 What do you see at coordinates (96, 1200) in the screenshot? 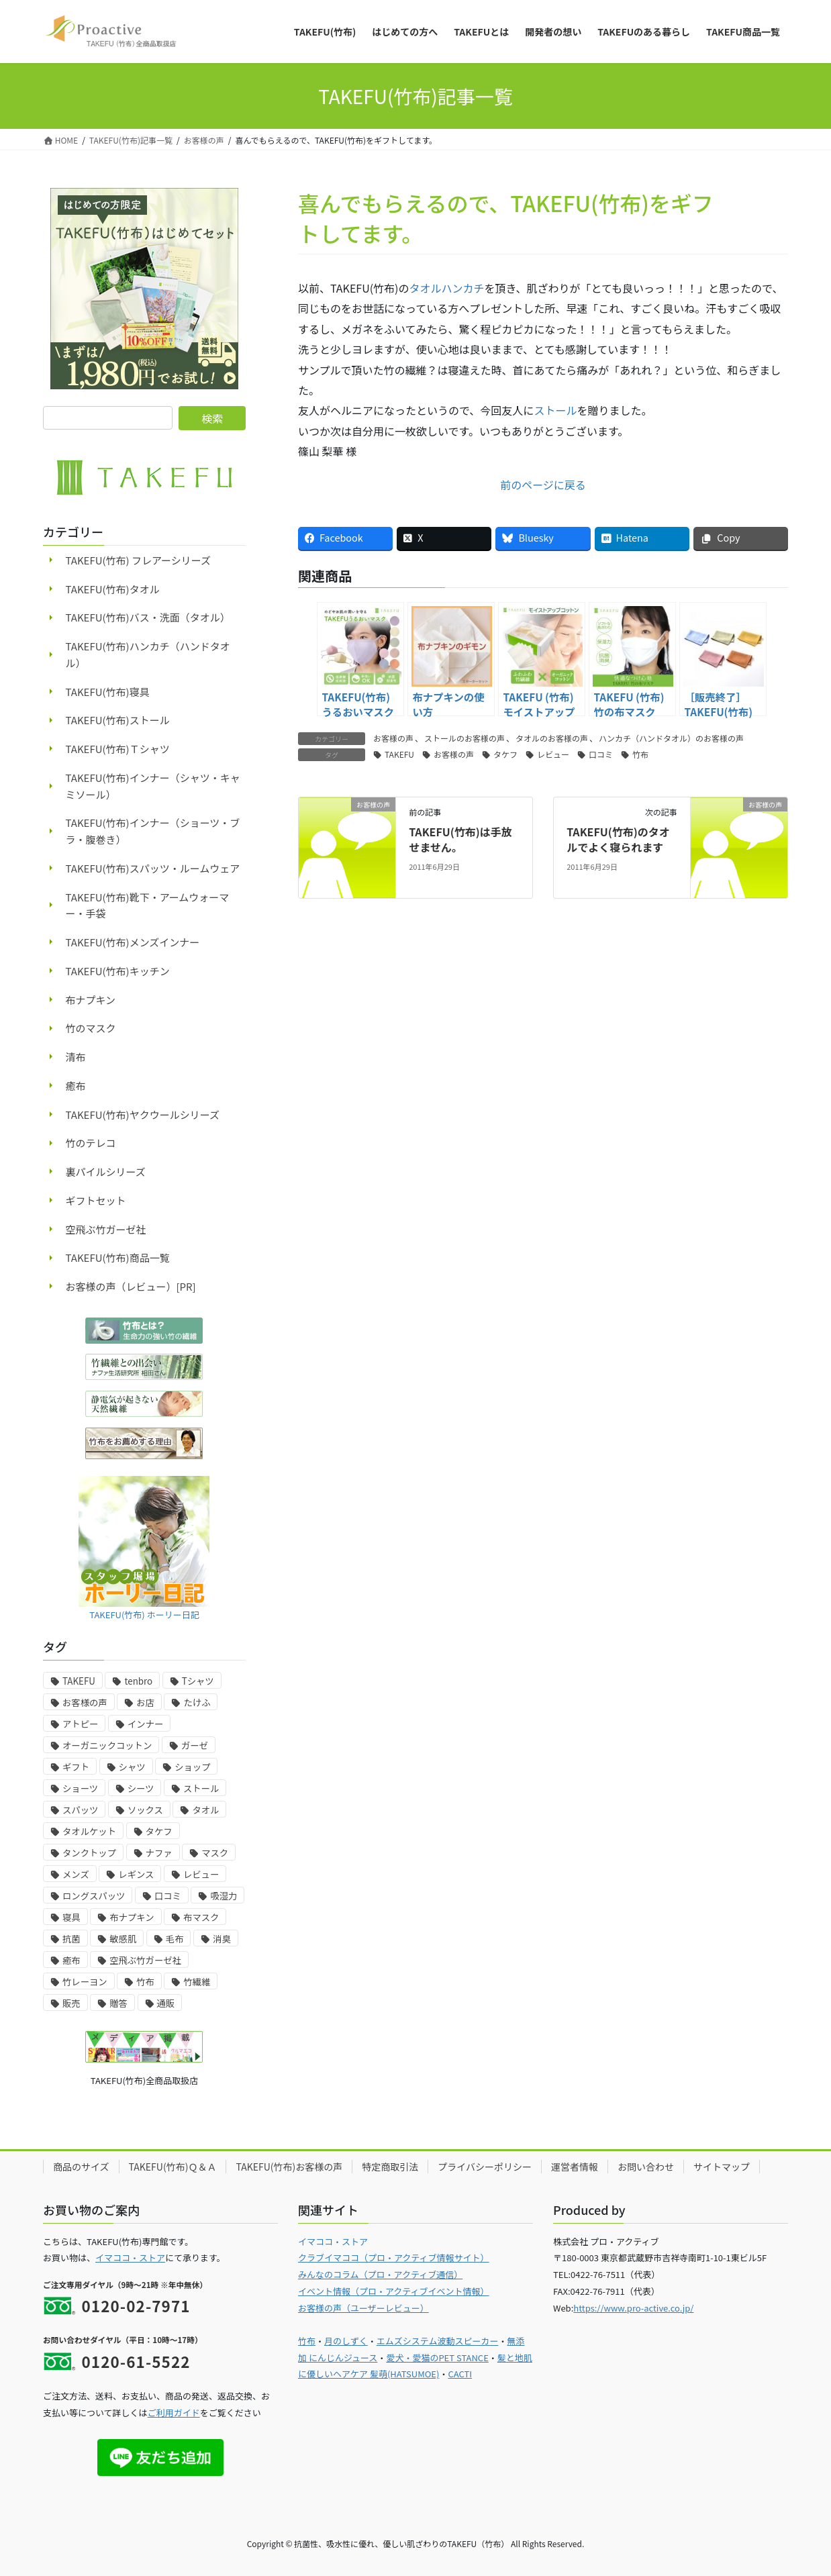
I see `ギフトセット` at bounding box center [96, 1200].